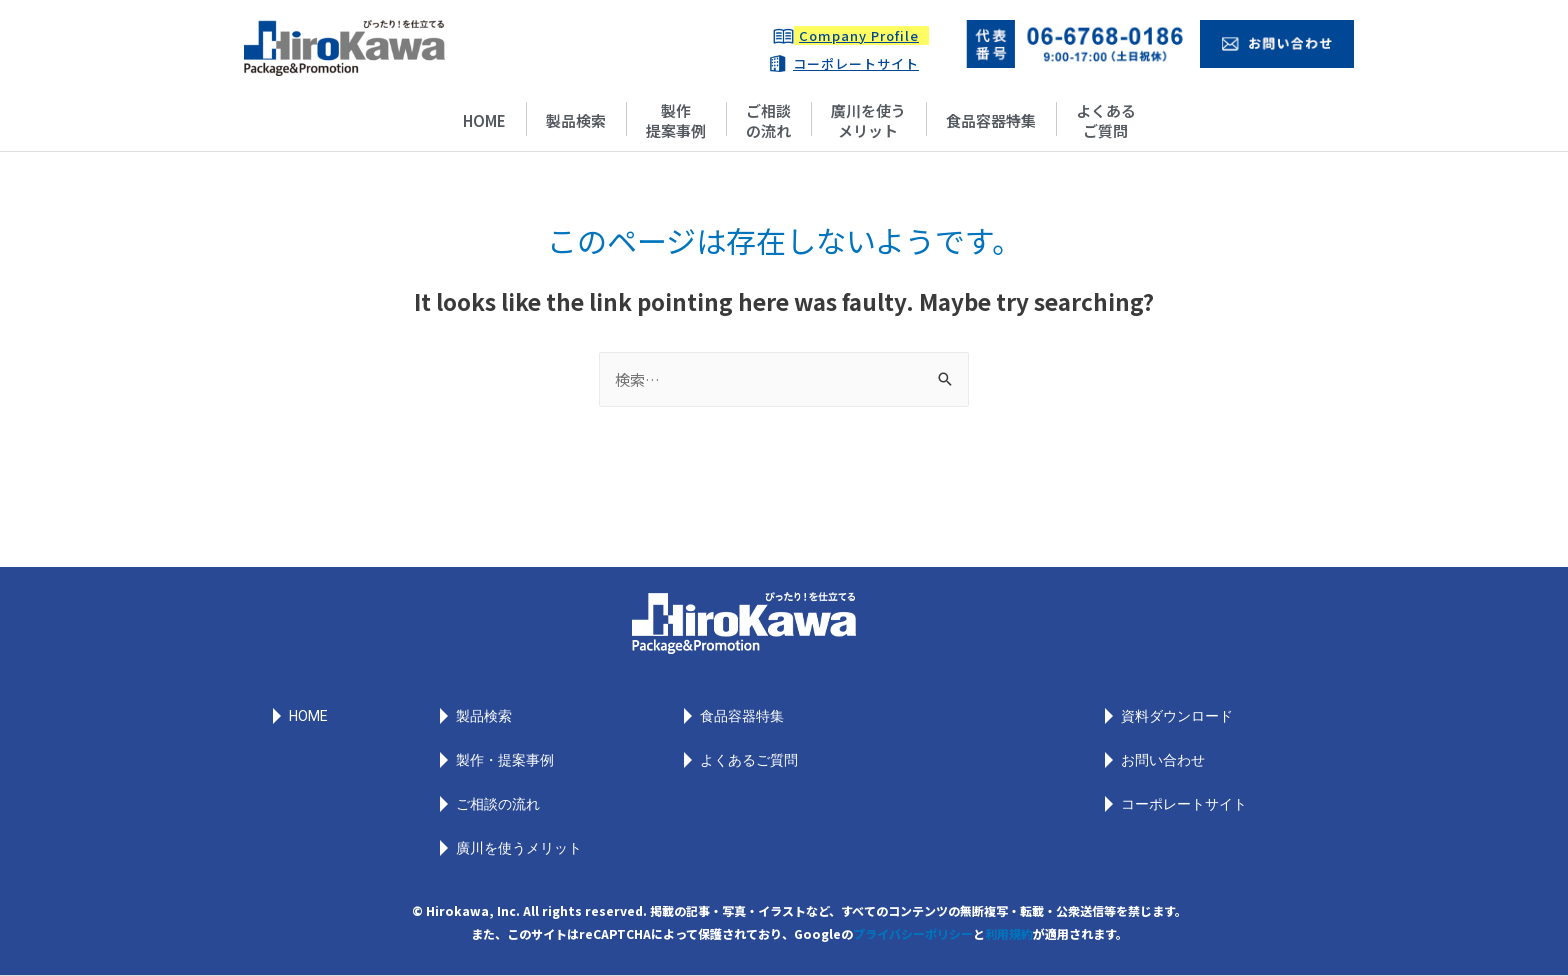  Describe the element at coordinates (913, 933) in the screenshot. I see `プライバシーポリシー` at that location.